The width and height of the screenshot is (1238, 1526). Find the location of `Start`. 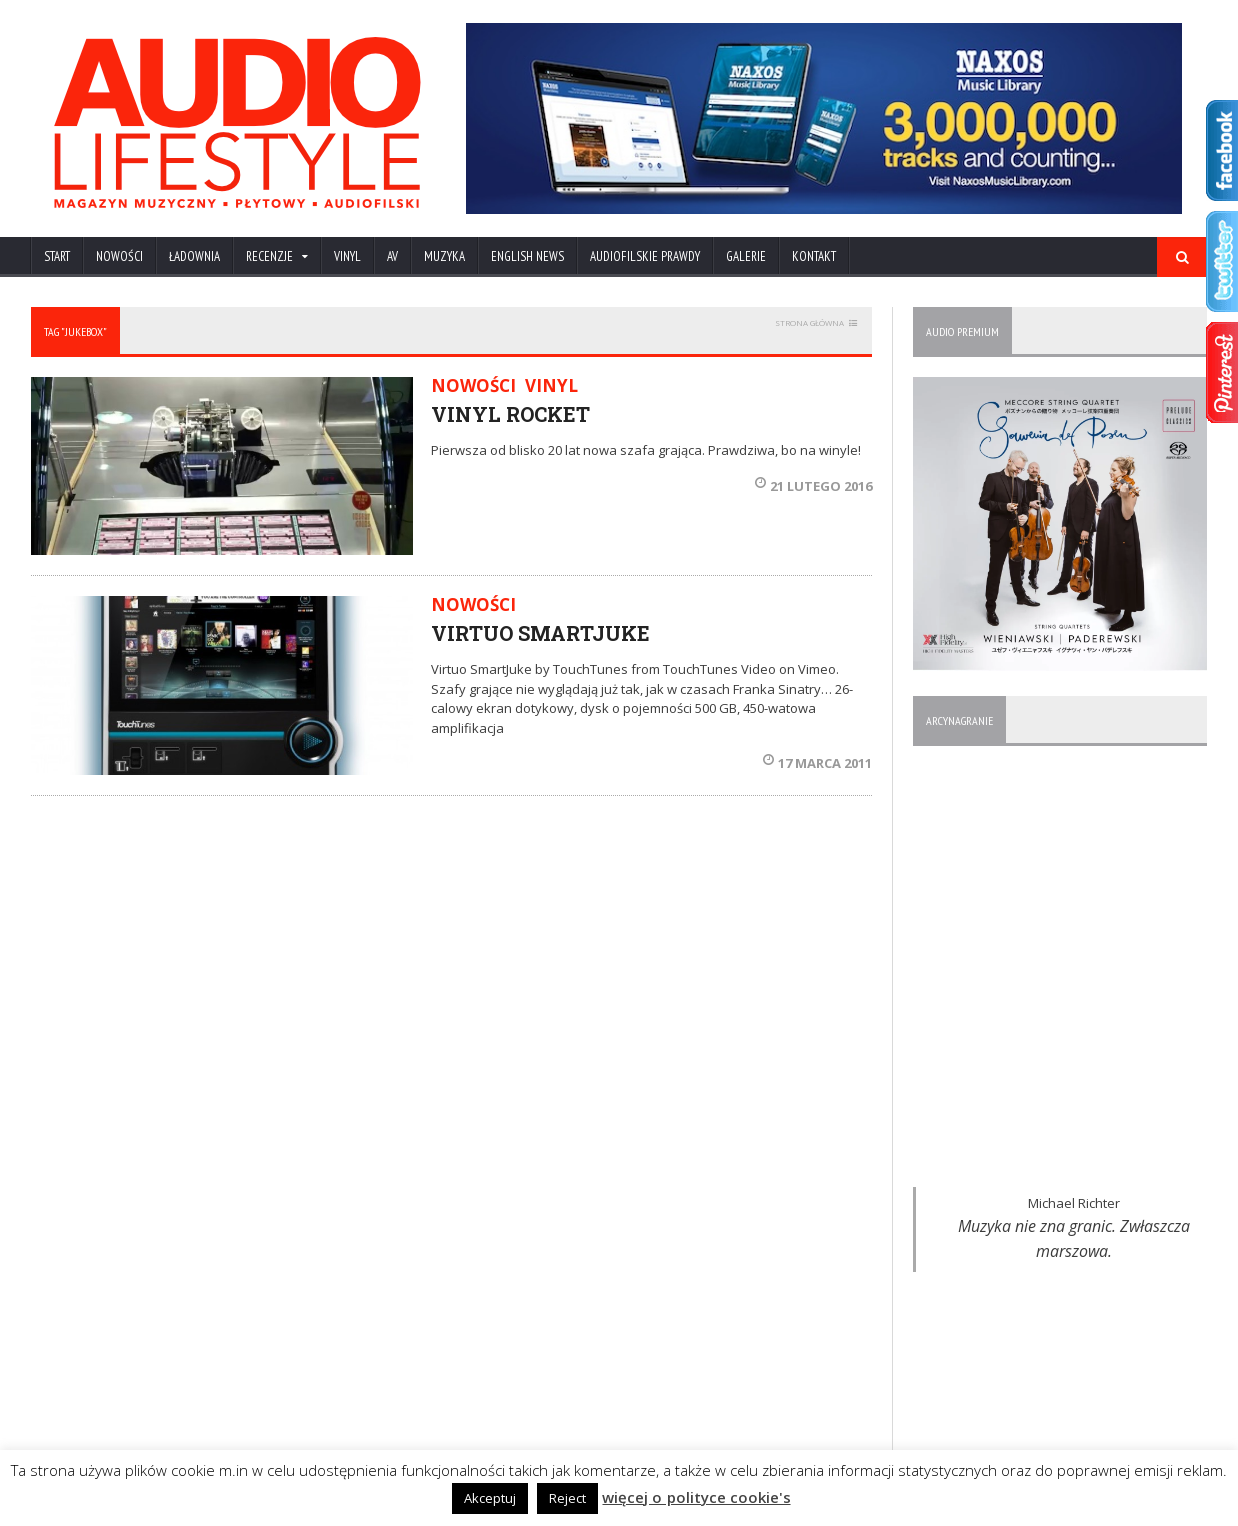

Start is located at coordinates (57, 256).